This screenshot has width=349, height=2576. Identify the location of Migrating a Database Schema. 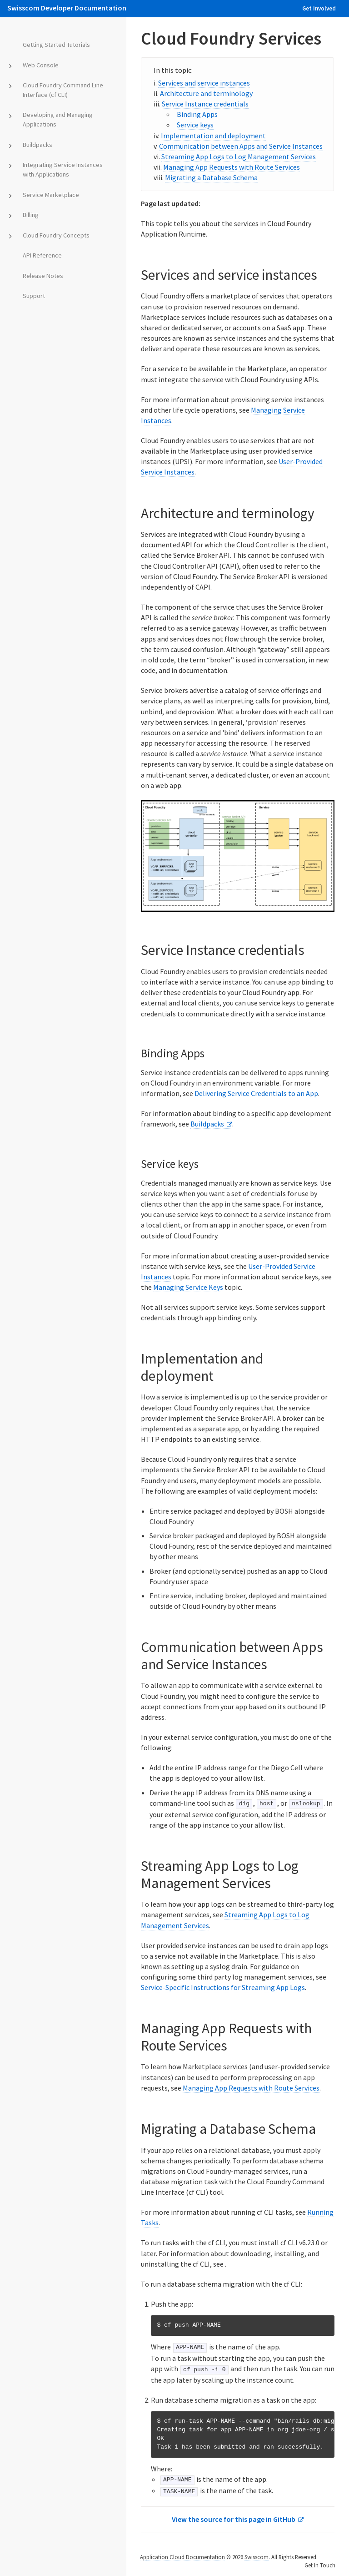
(211, 177).